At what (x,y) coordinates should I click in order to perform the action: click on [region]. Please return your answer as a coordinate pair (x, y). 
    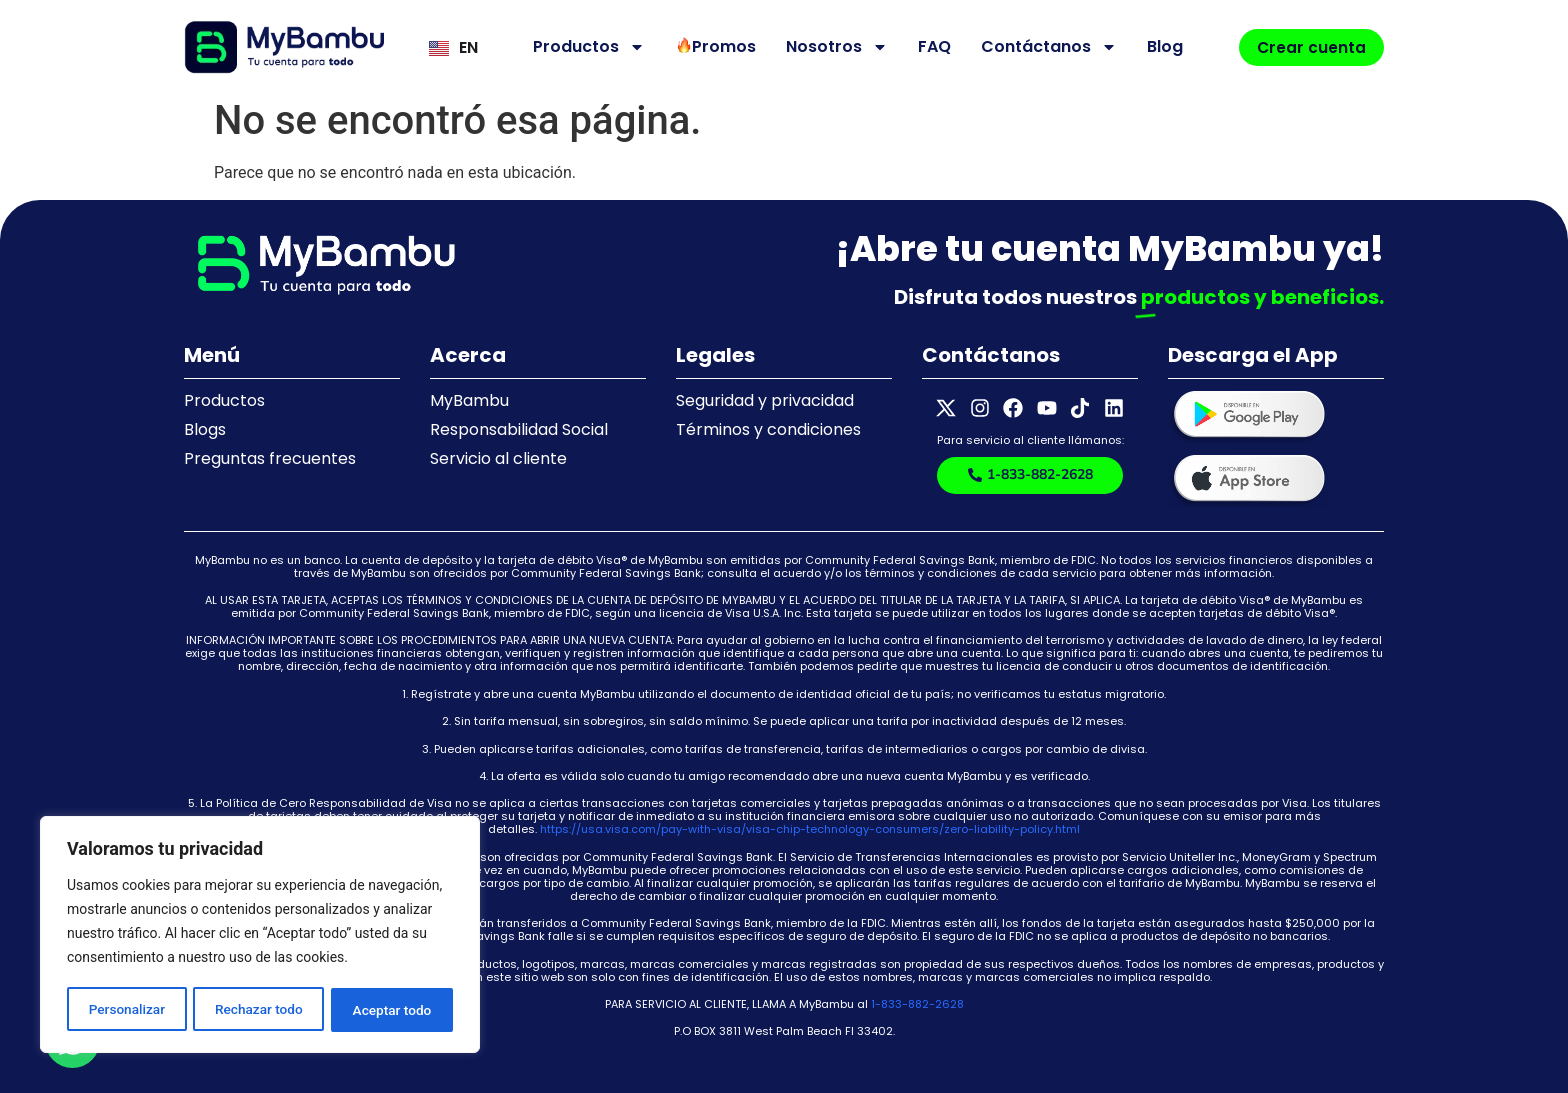
    Looking at the image, I should click on (260, 936).